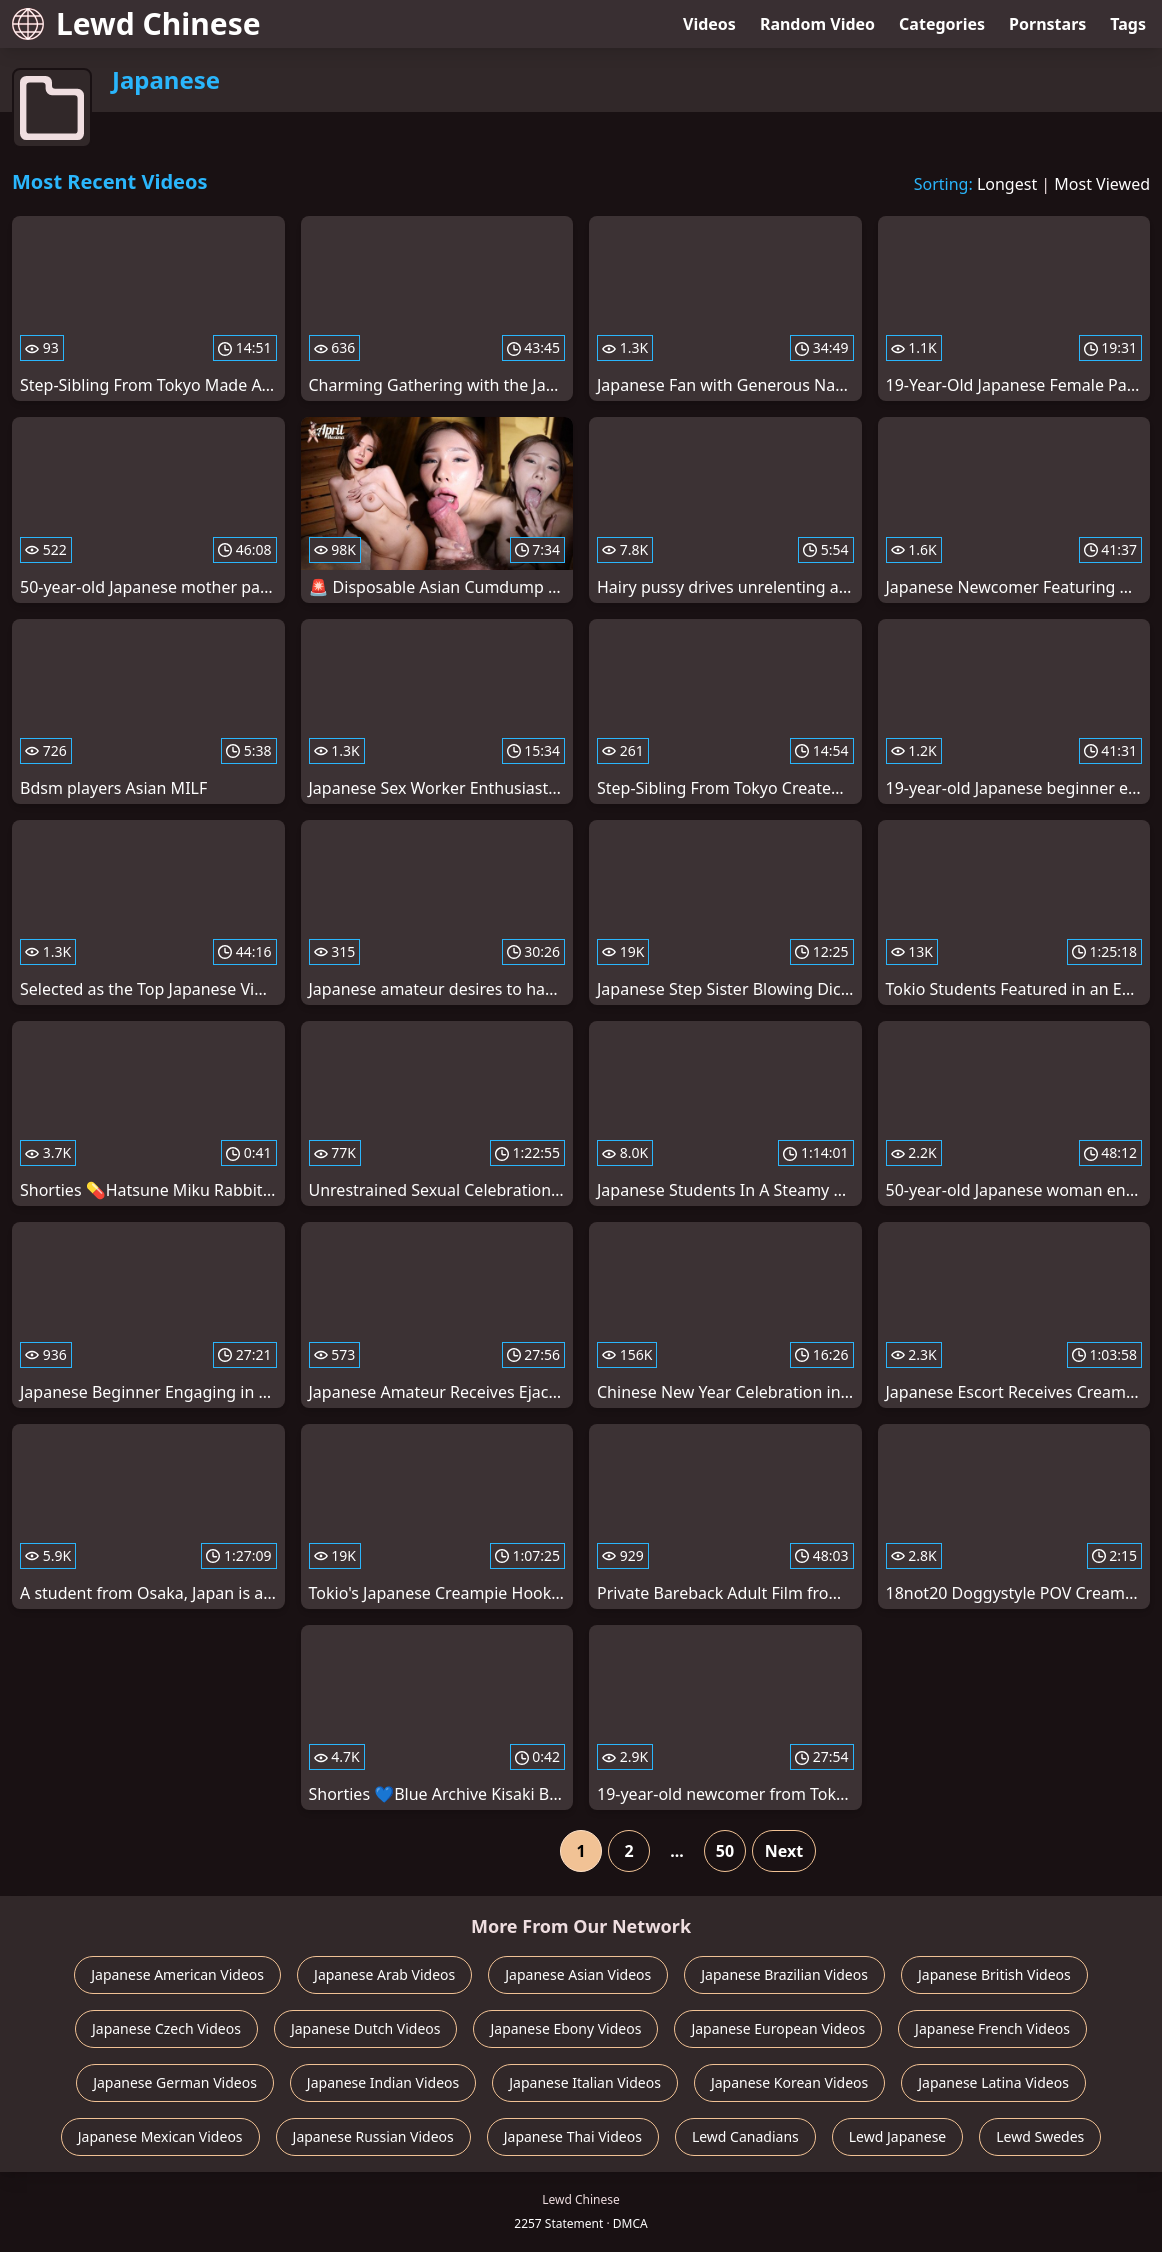 The width and height of the screenshot is (1162, 2252). Describe the element at coordinates (725, 1851) in the screenshot. I see `50` at that location.